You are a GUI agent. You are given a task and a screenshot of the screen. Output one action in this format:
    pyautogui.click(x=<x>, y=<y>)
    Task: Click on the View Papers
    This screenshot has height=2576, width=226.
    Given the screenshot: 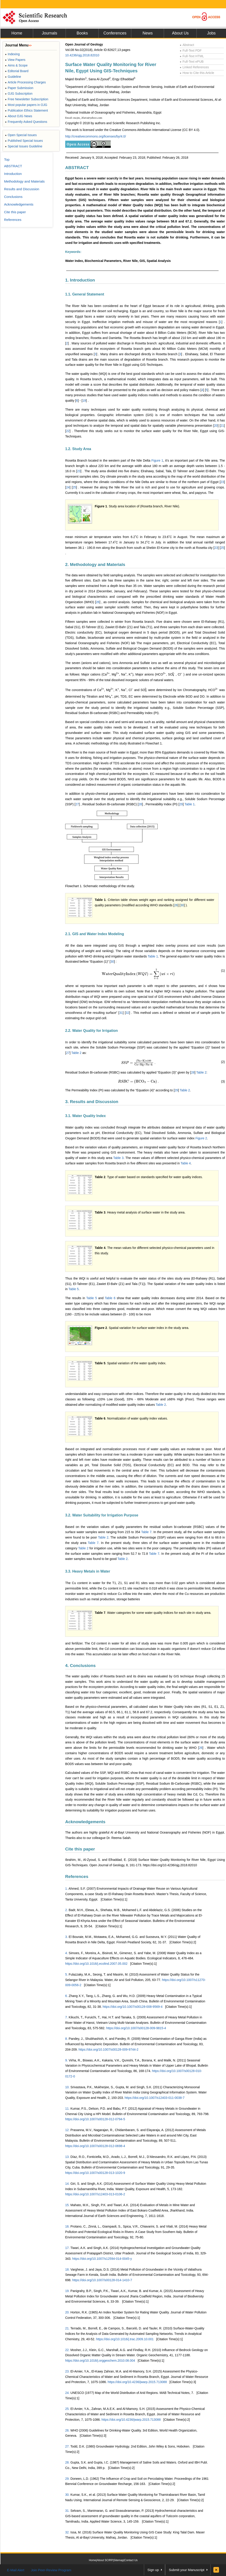 What is the action you would take?
    pyautogui.click(x=15, y=60)
    